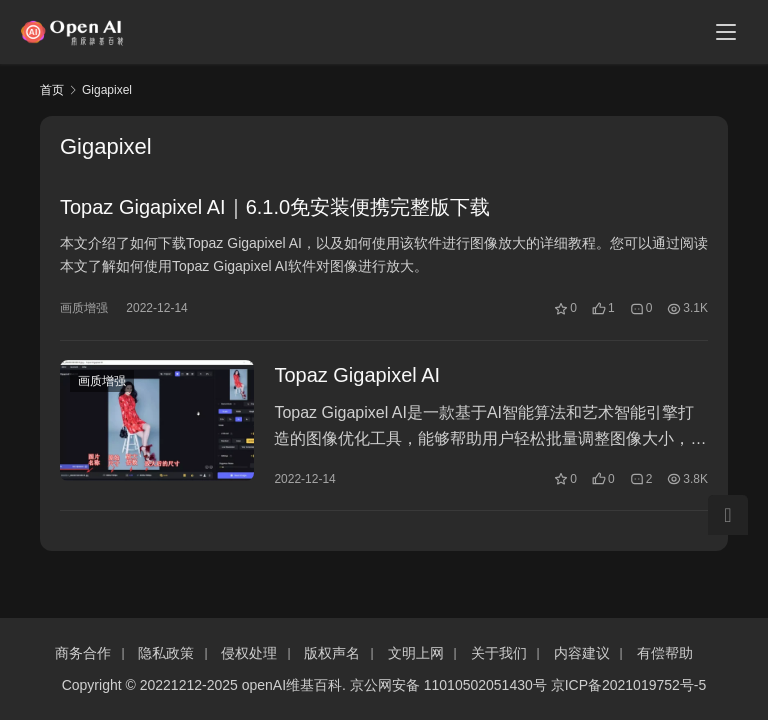  What do you see at coordinates (332, 653) in the screenshot?
I see `版权声名` at bounding box center [332, 653].